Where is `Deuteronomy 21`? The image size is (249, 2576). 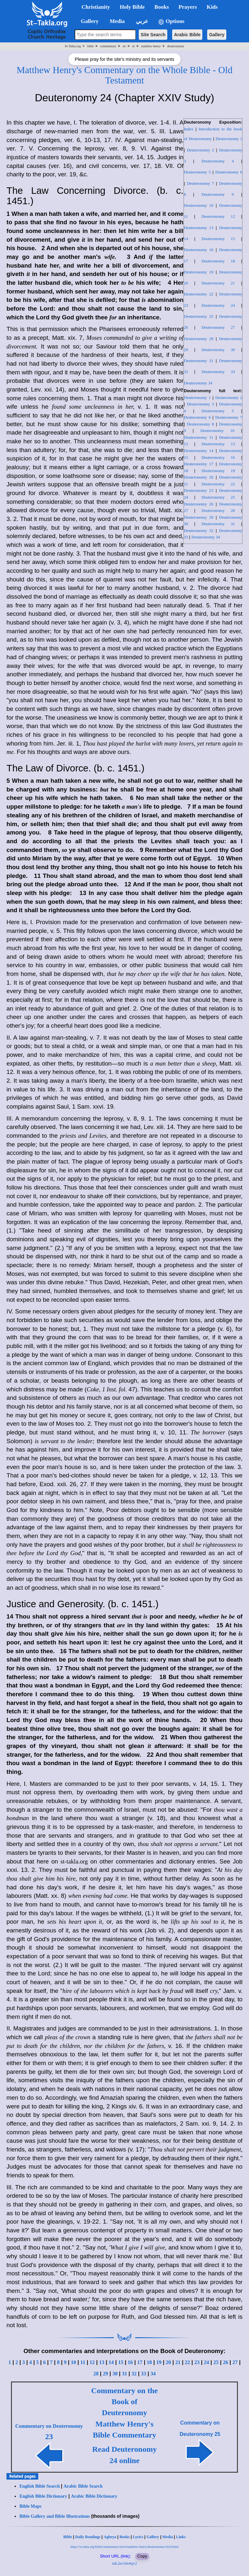
Deuteronomy 21 is located at coordinates (218, 283).